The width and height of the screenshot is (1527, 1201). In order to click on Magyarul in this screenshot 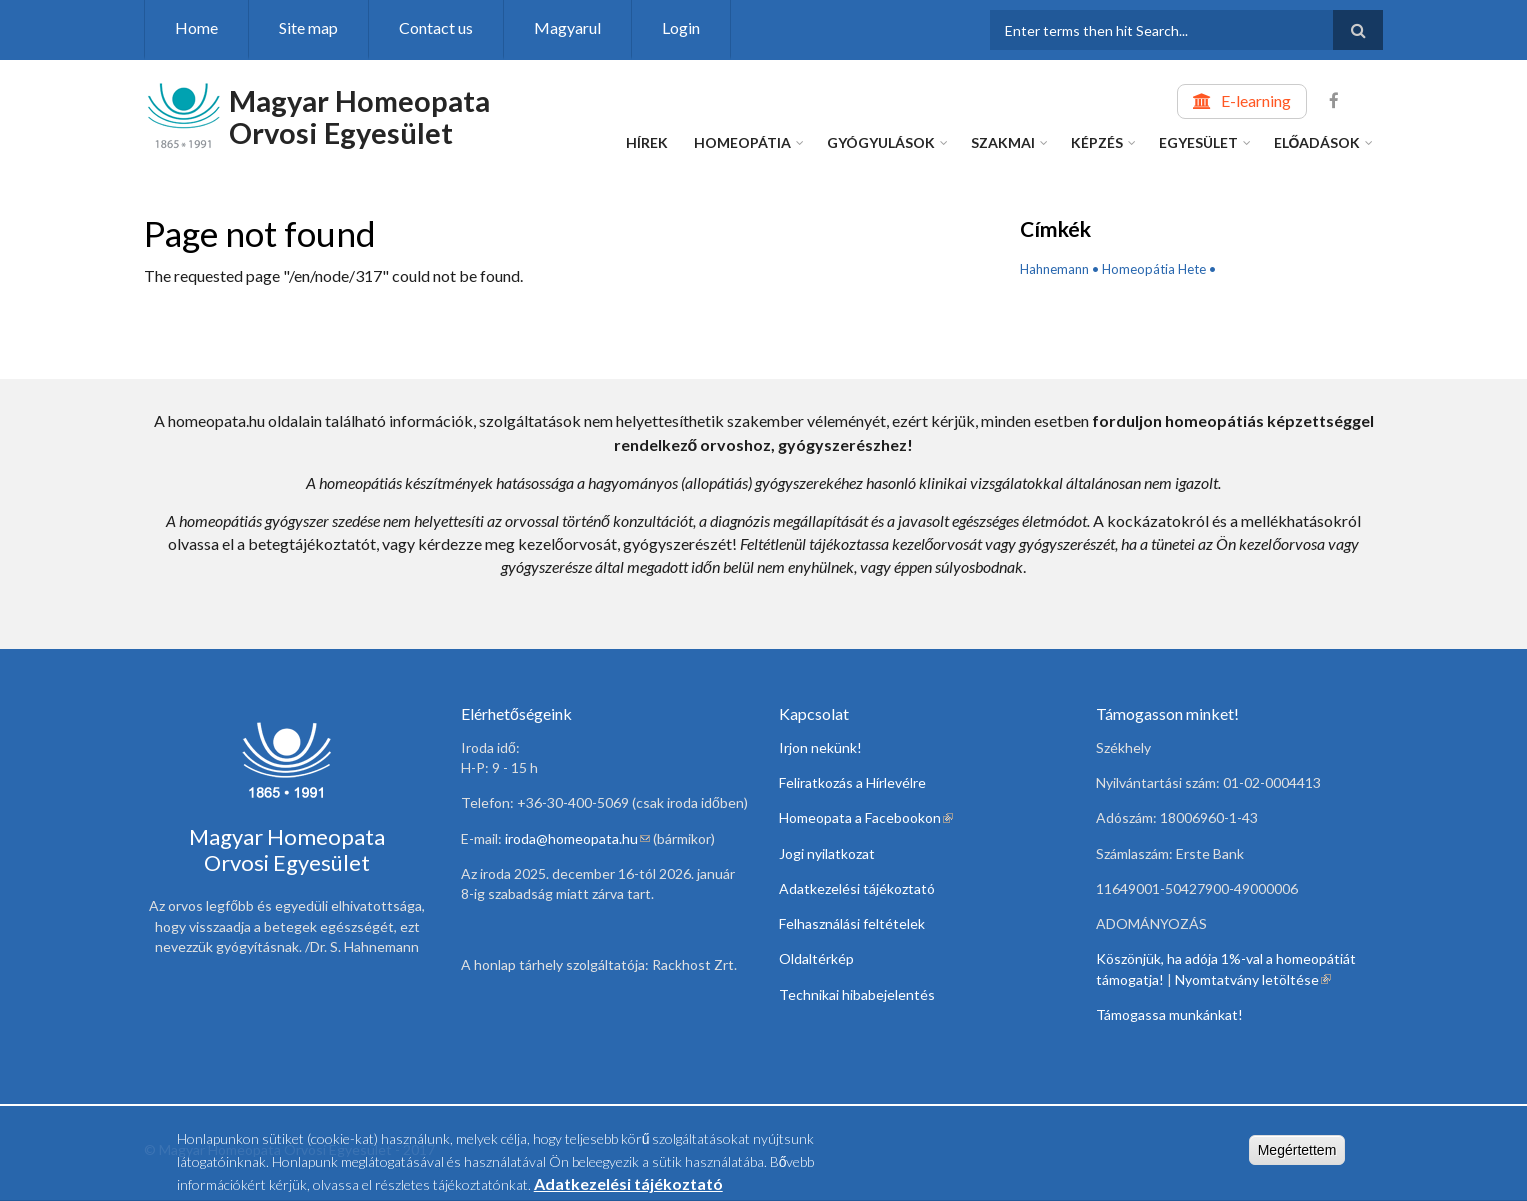, I will do `click(567, 27)`.